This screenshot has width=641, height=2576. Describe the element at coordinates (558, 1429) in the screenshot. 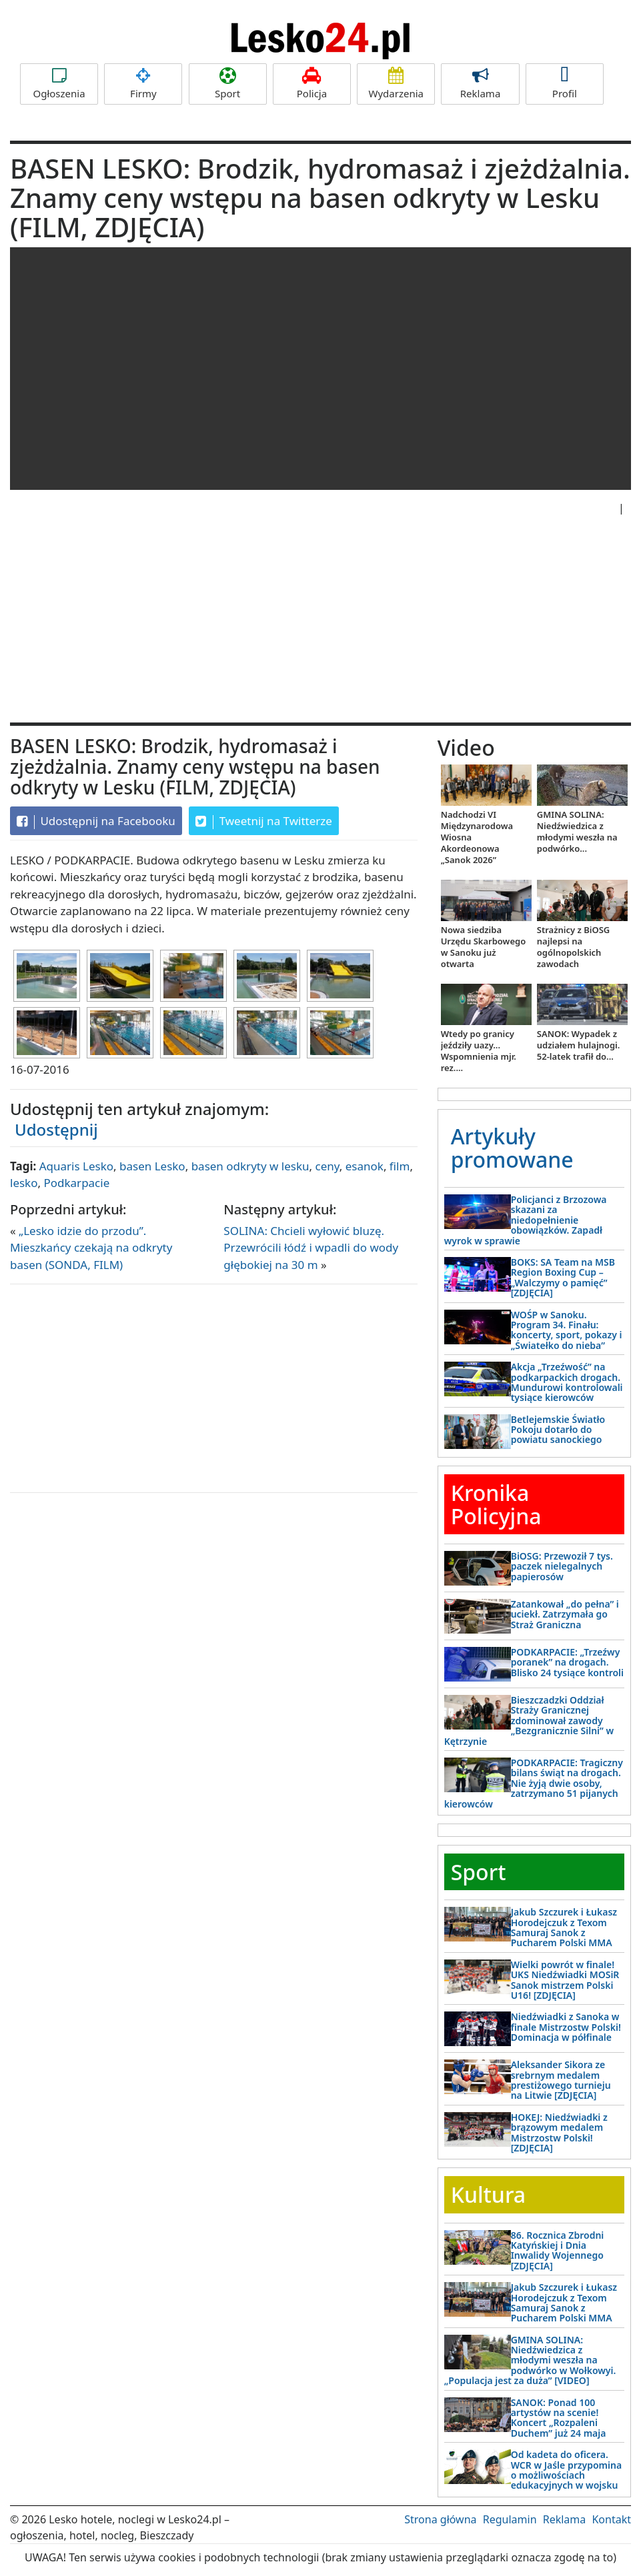

I see `Betlejemskie Światło Pokoju dotarło do powiatu sanockiego` at that location.